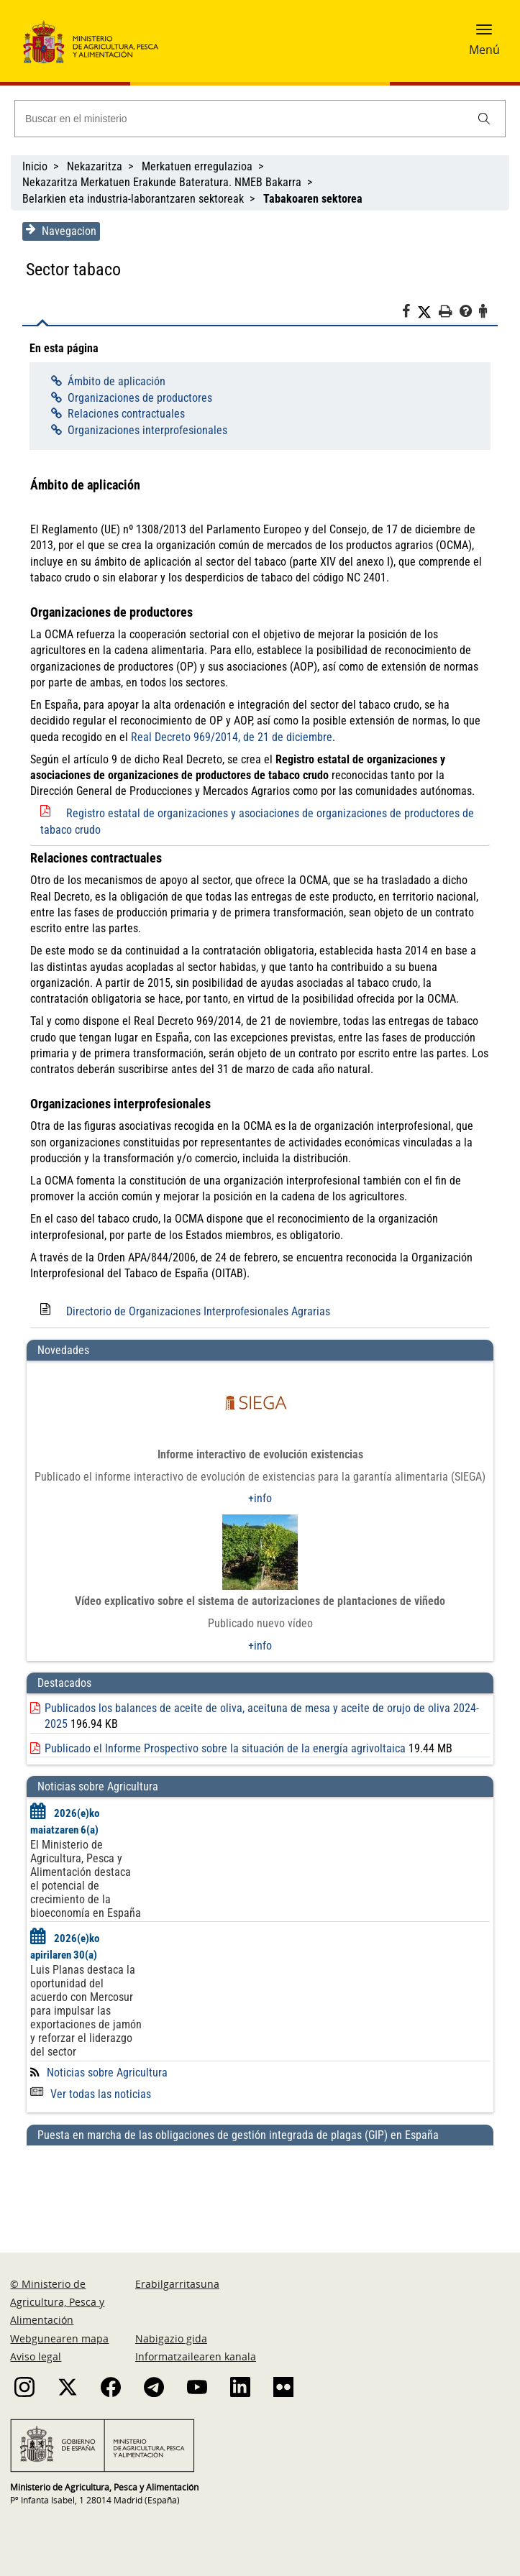  I want to click on [Puesta en marcha de las obligaciones de gestión integrada de plagas (GIP) en España], so click(260, 2185).